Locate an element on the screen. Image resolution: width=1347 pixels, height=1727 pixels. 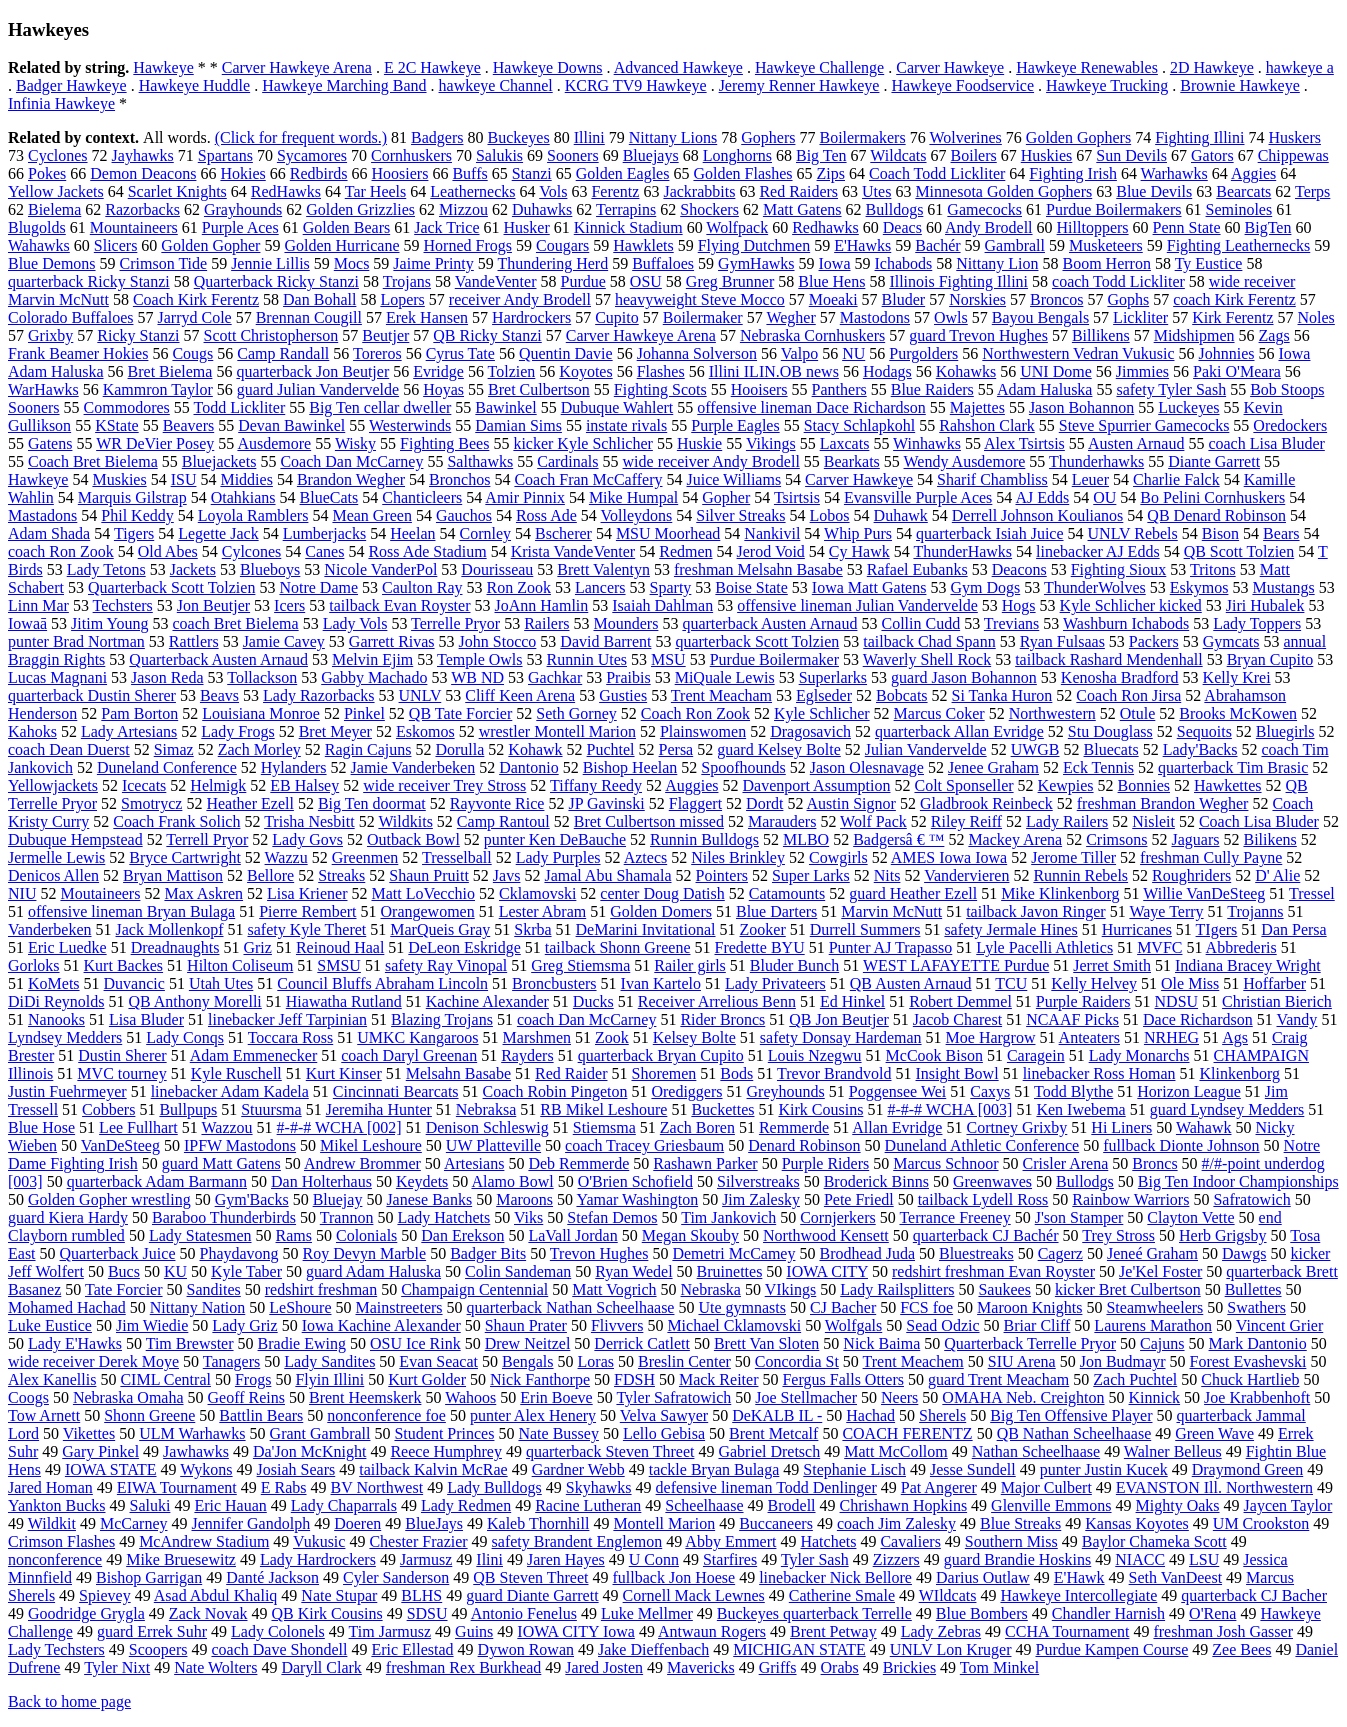
Cagerz is located at coordinates (1060, 1253).